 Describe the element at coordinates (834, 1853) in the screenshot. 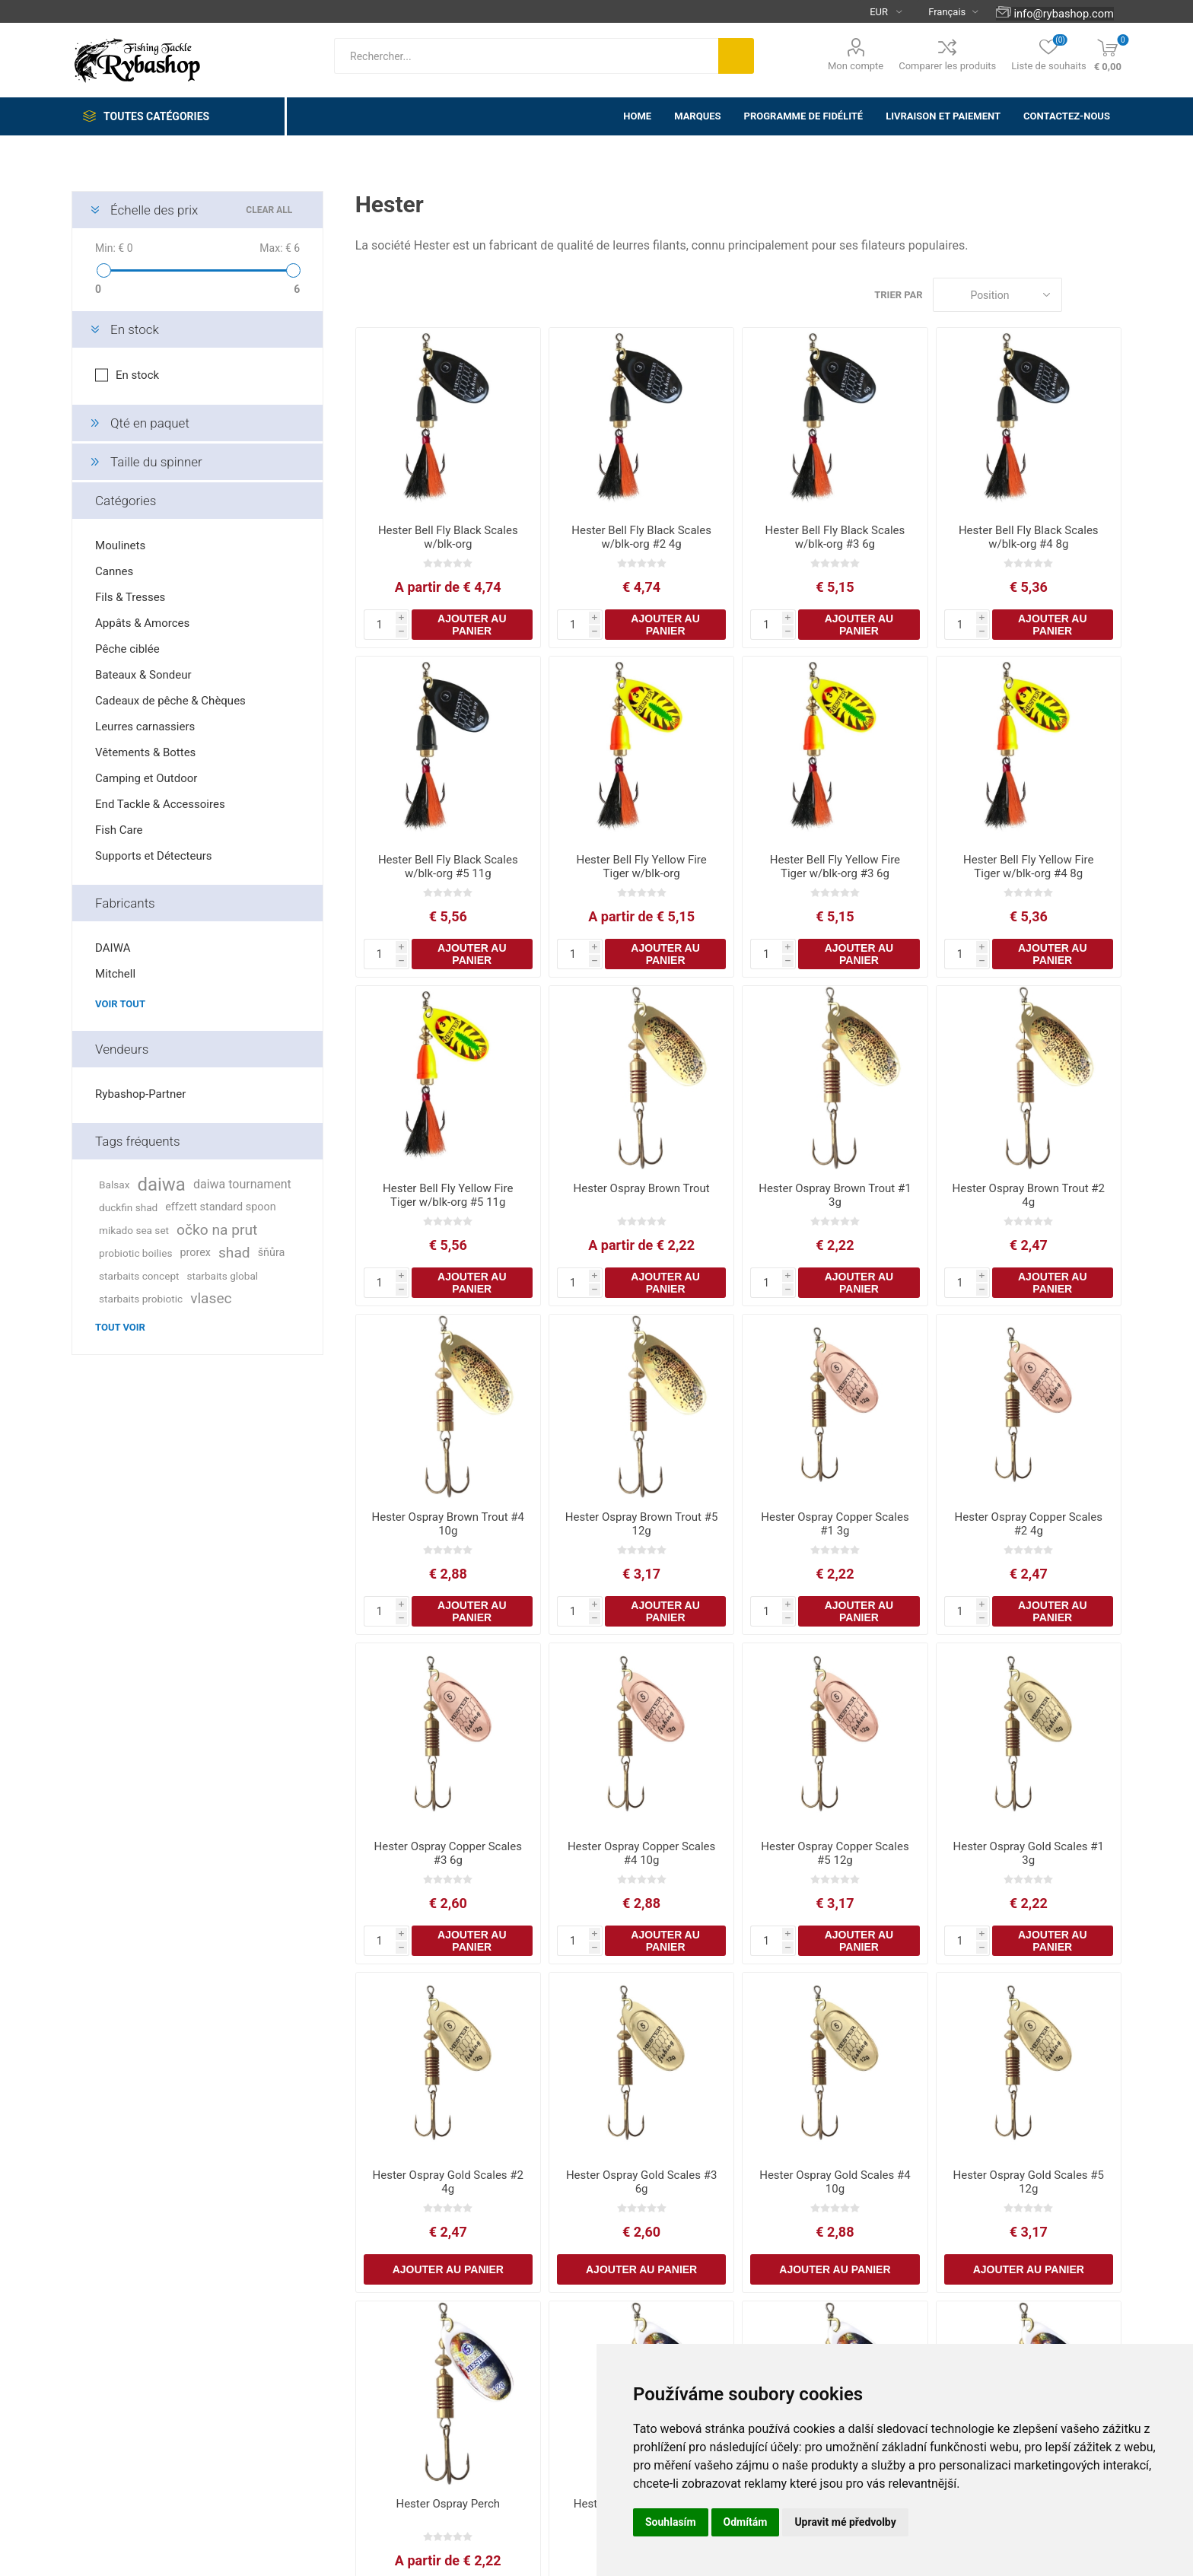

I see `Hester Ospray Copper Scales #5 12g` at that location.